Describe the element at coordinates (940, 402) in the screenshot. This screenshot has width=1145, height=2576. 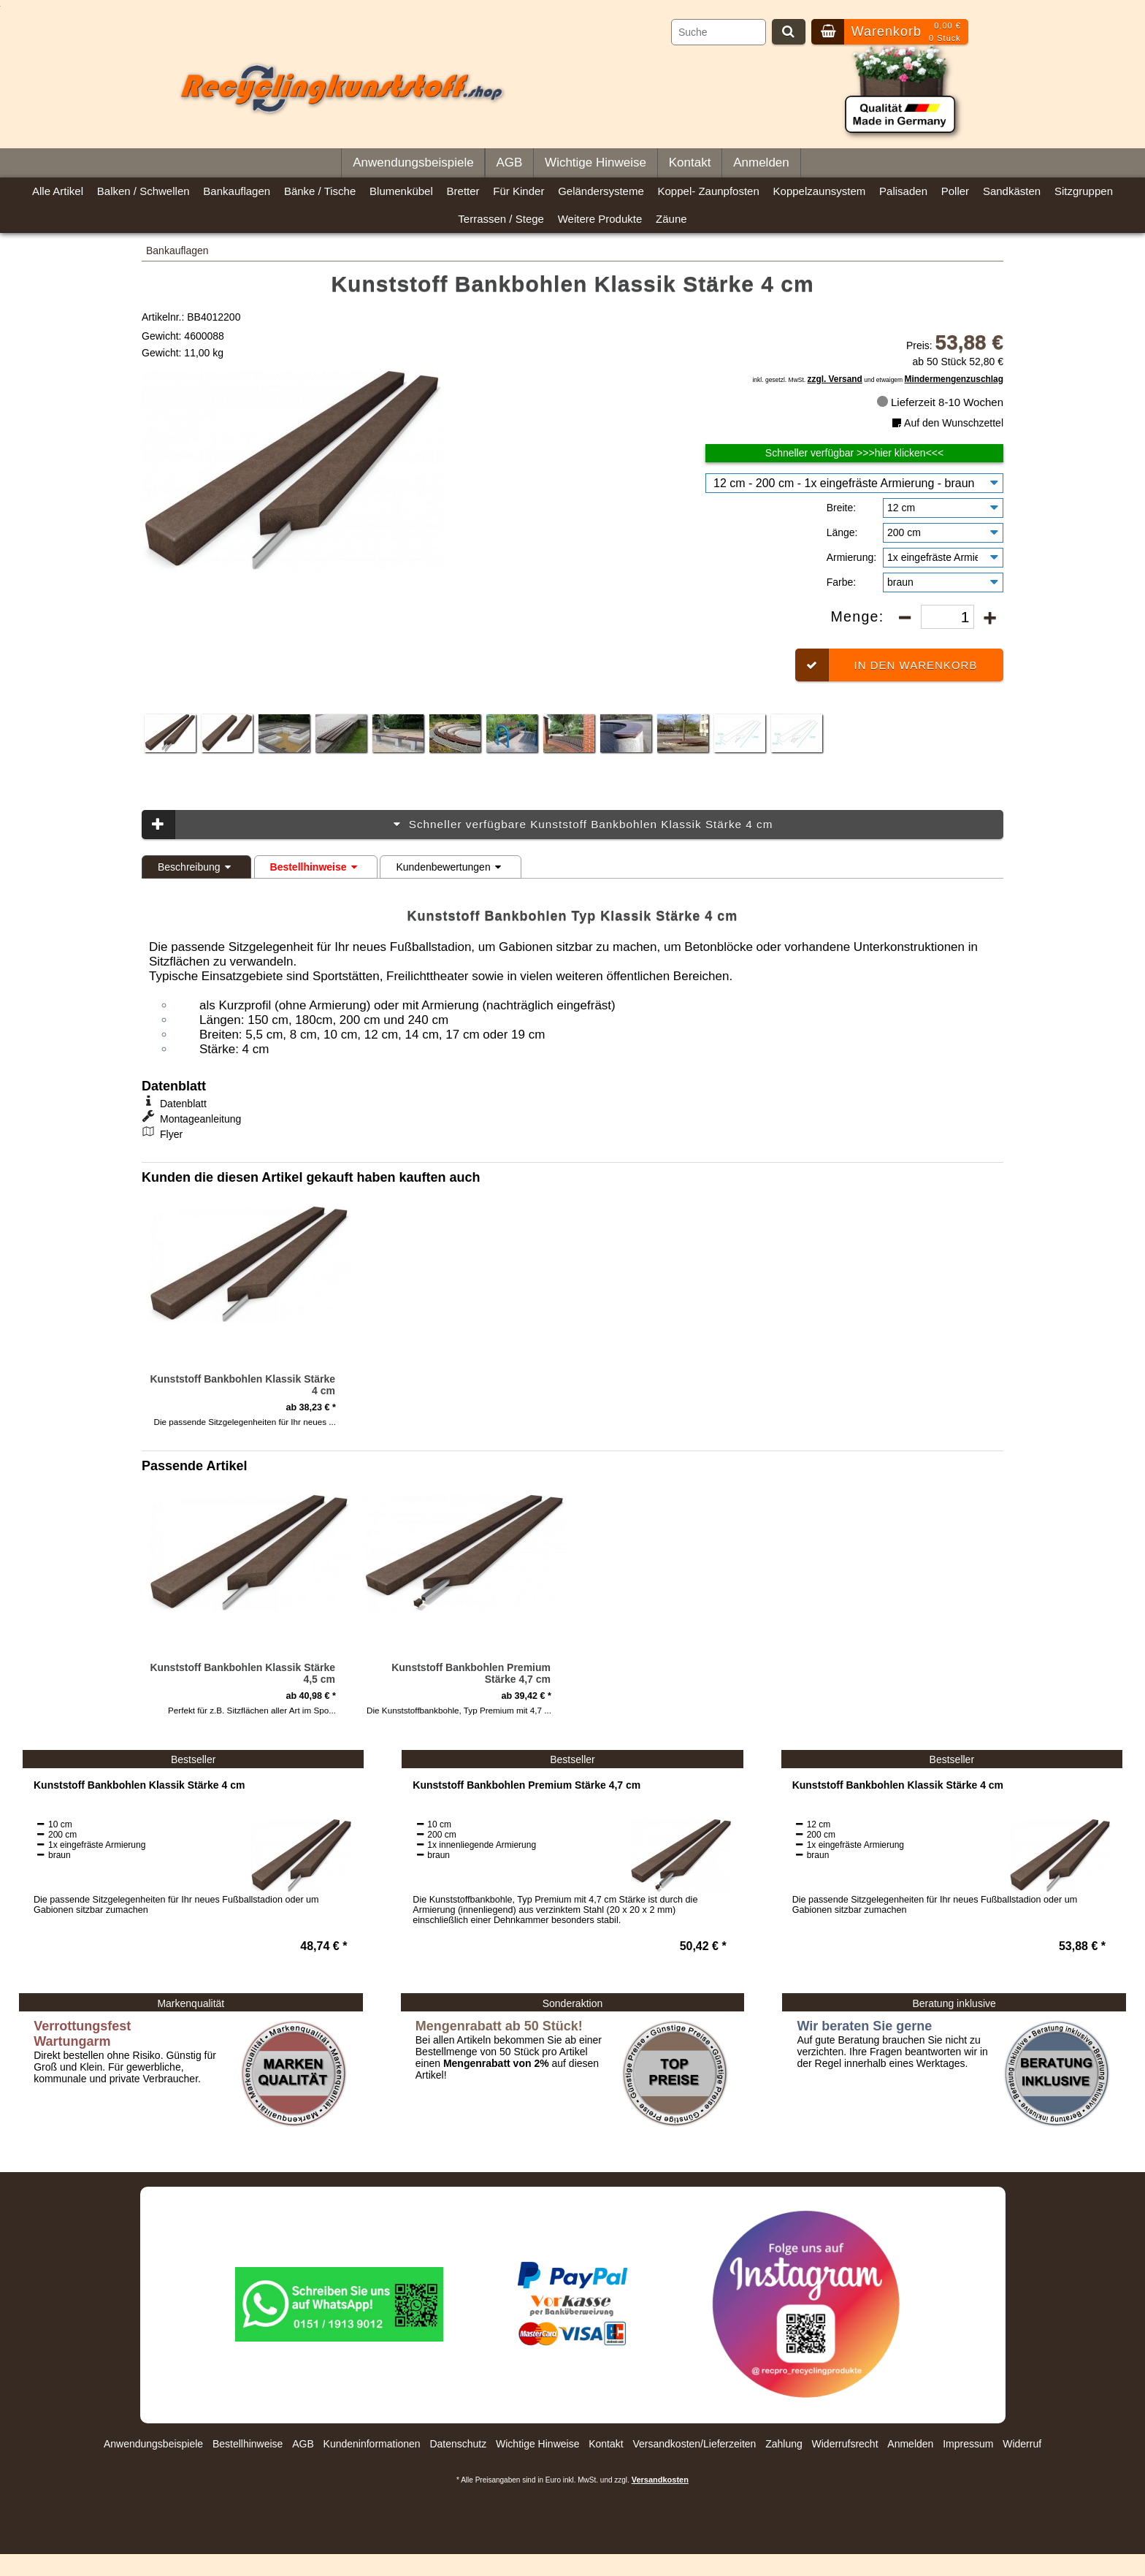
I see `Lieferzeit 8-10 Wochen` at that location.